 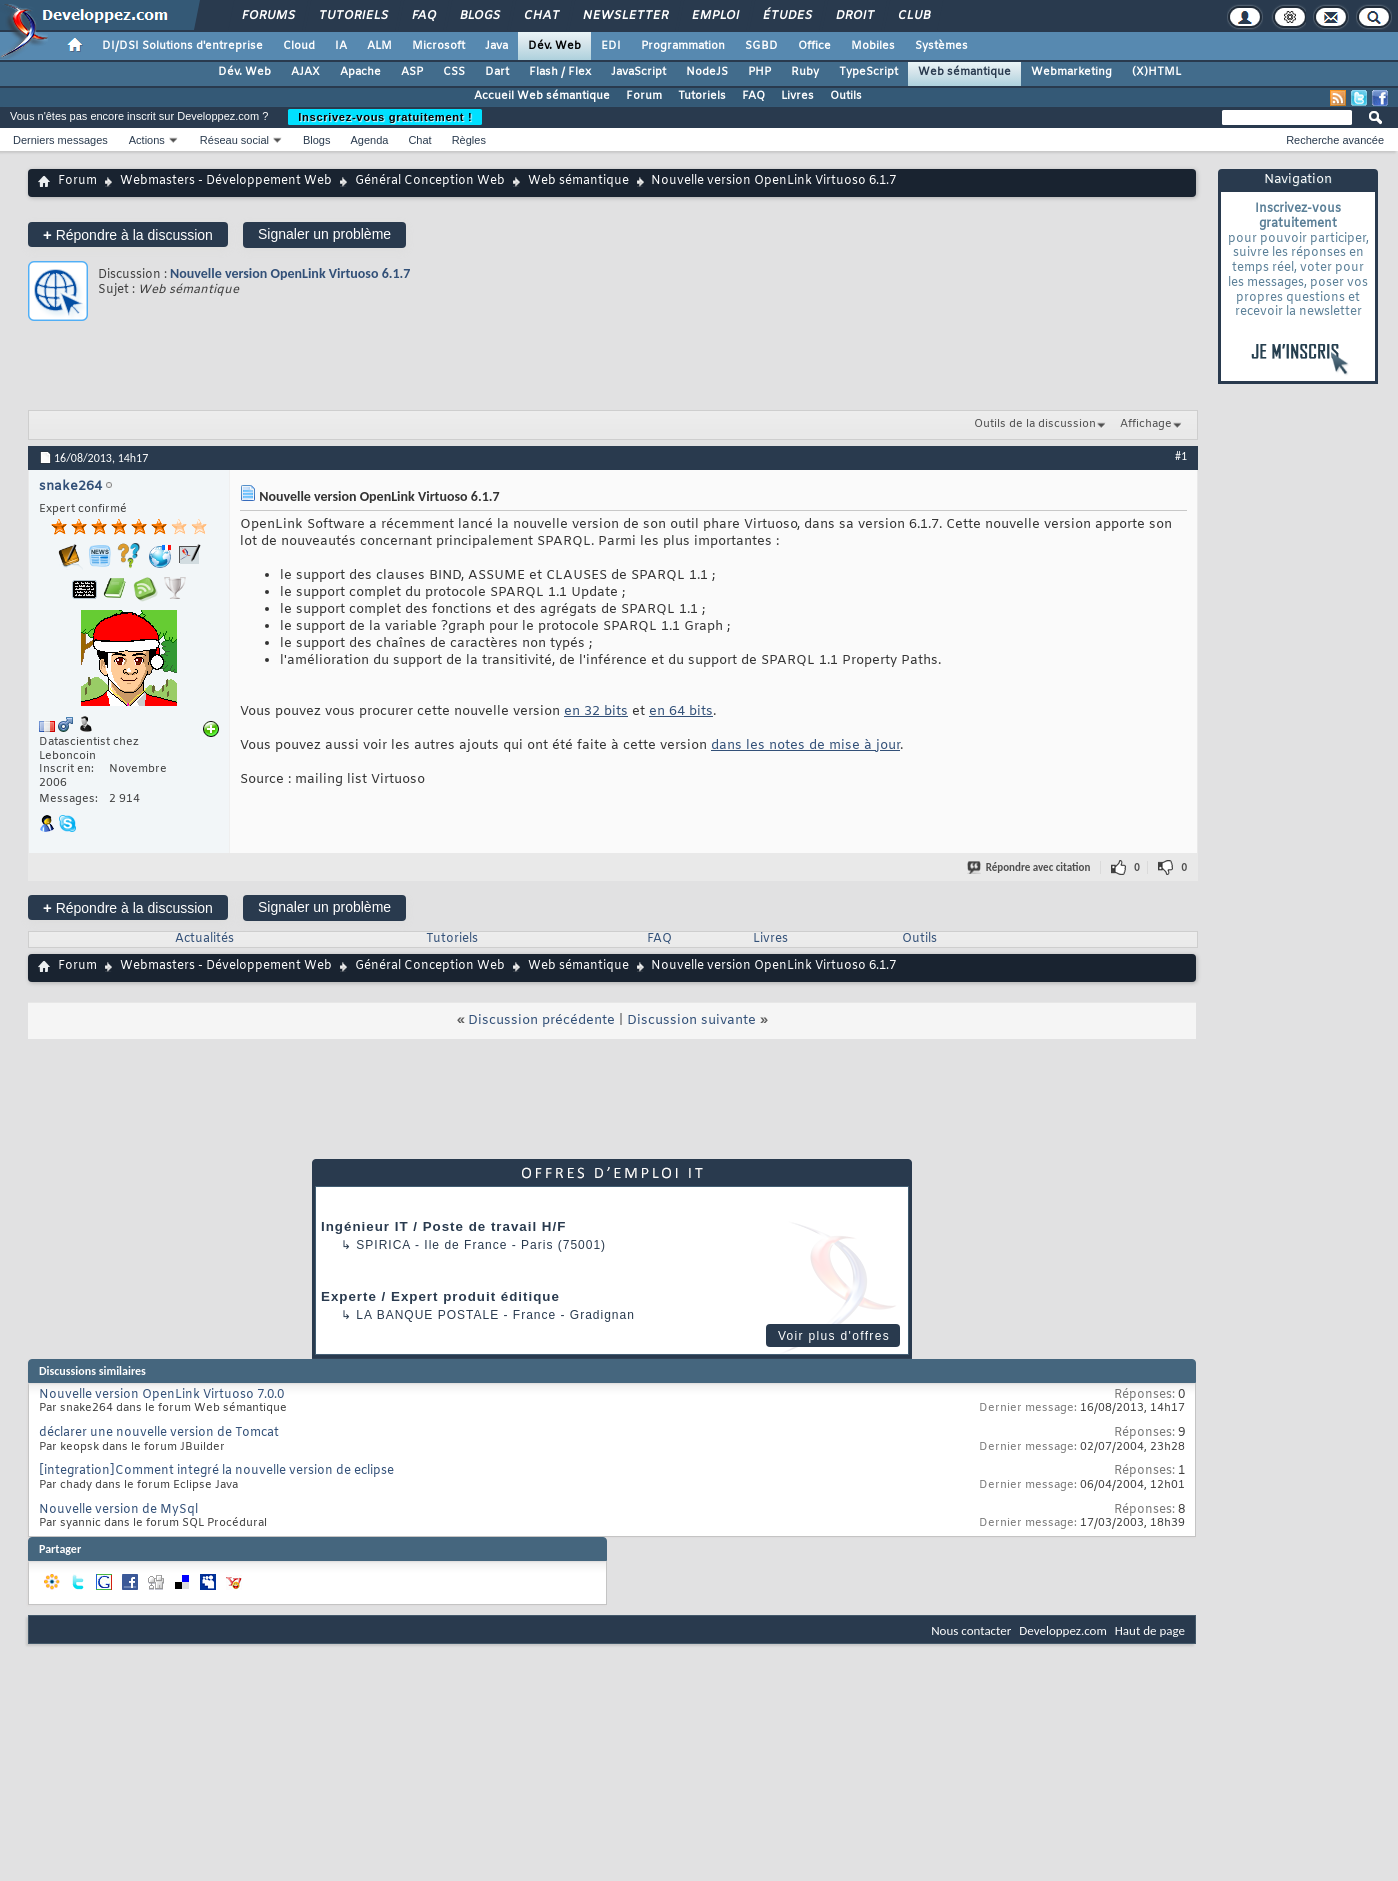 I want to click on en 32 bits, so click(x=596, y=711).